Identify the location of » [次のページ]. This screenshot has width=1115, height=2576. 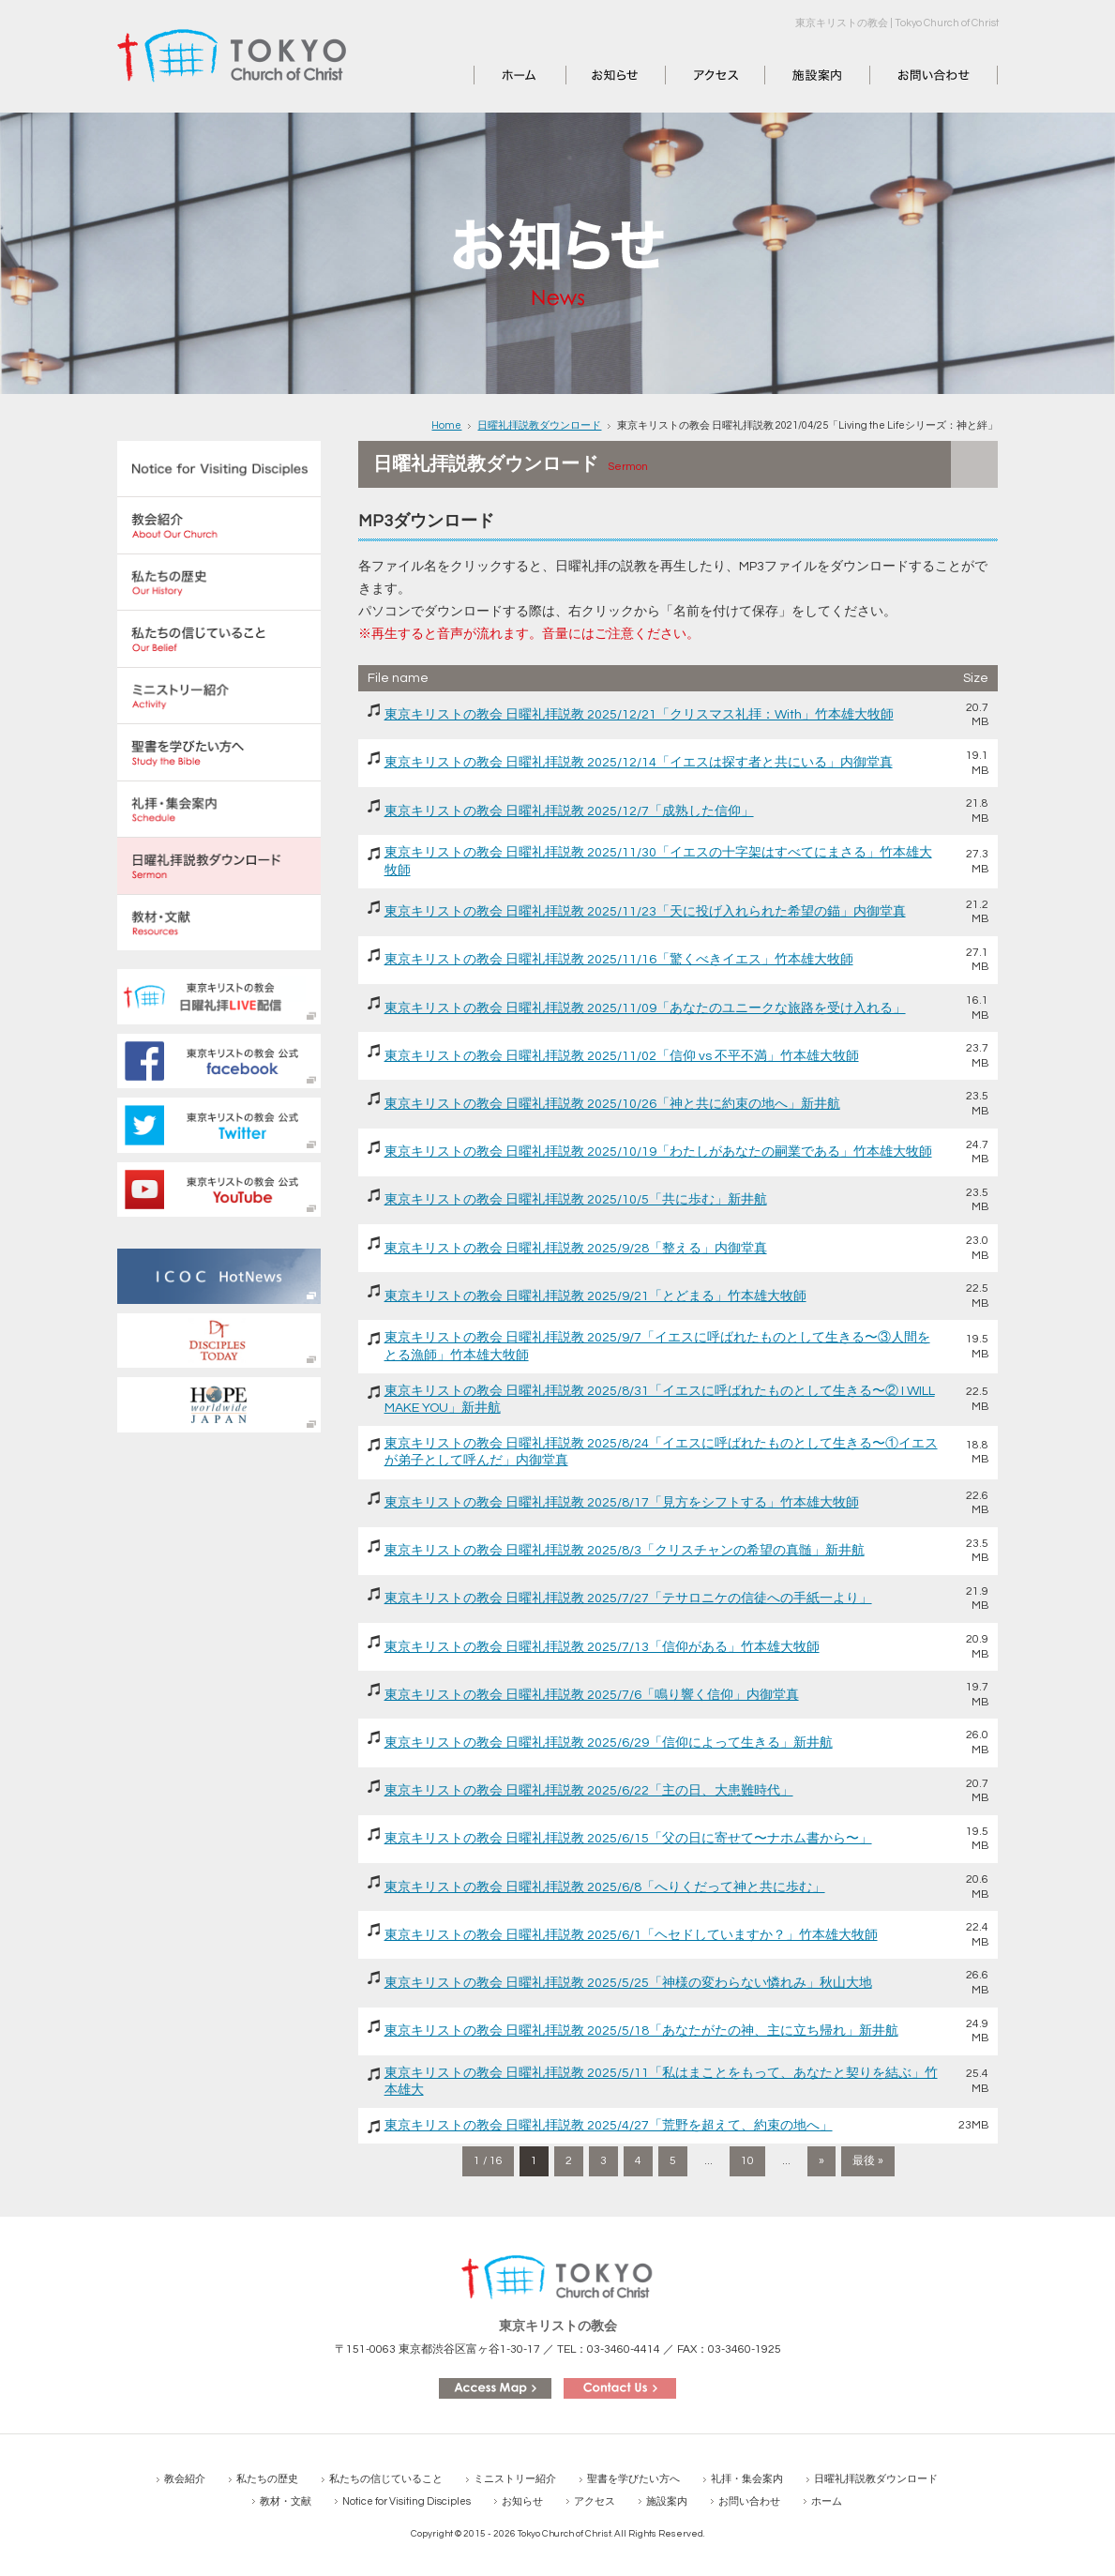
(821, 2161).